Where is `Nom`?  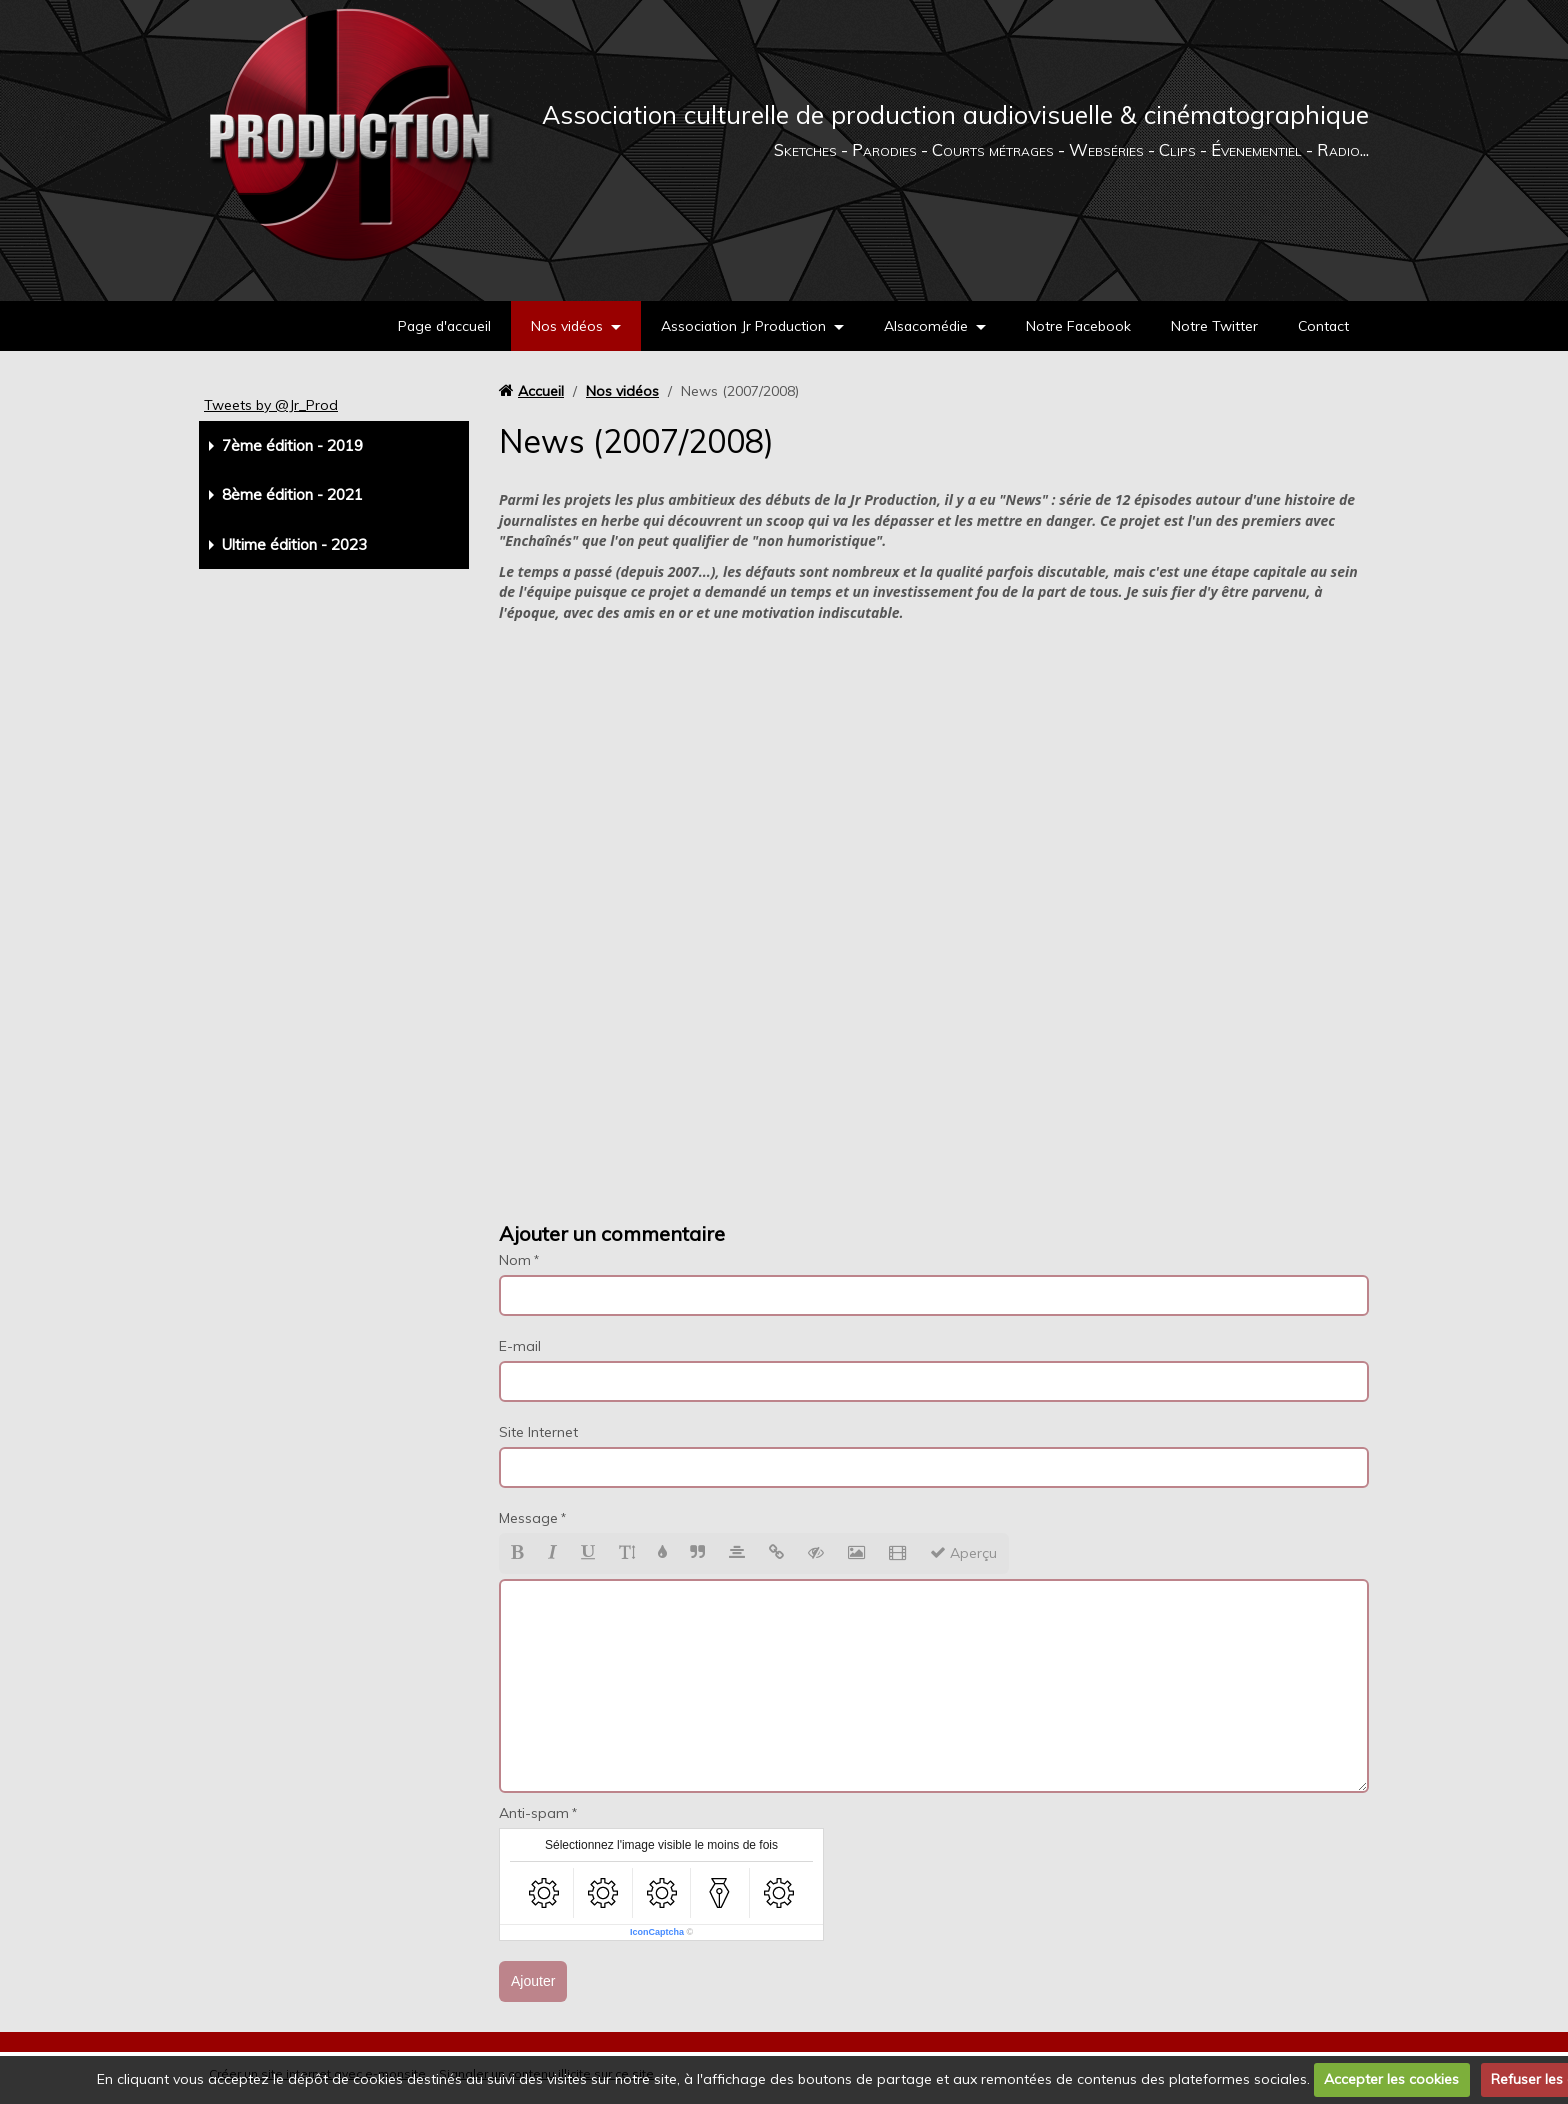 Nom is located at coordinates (515, 1260).